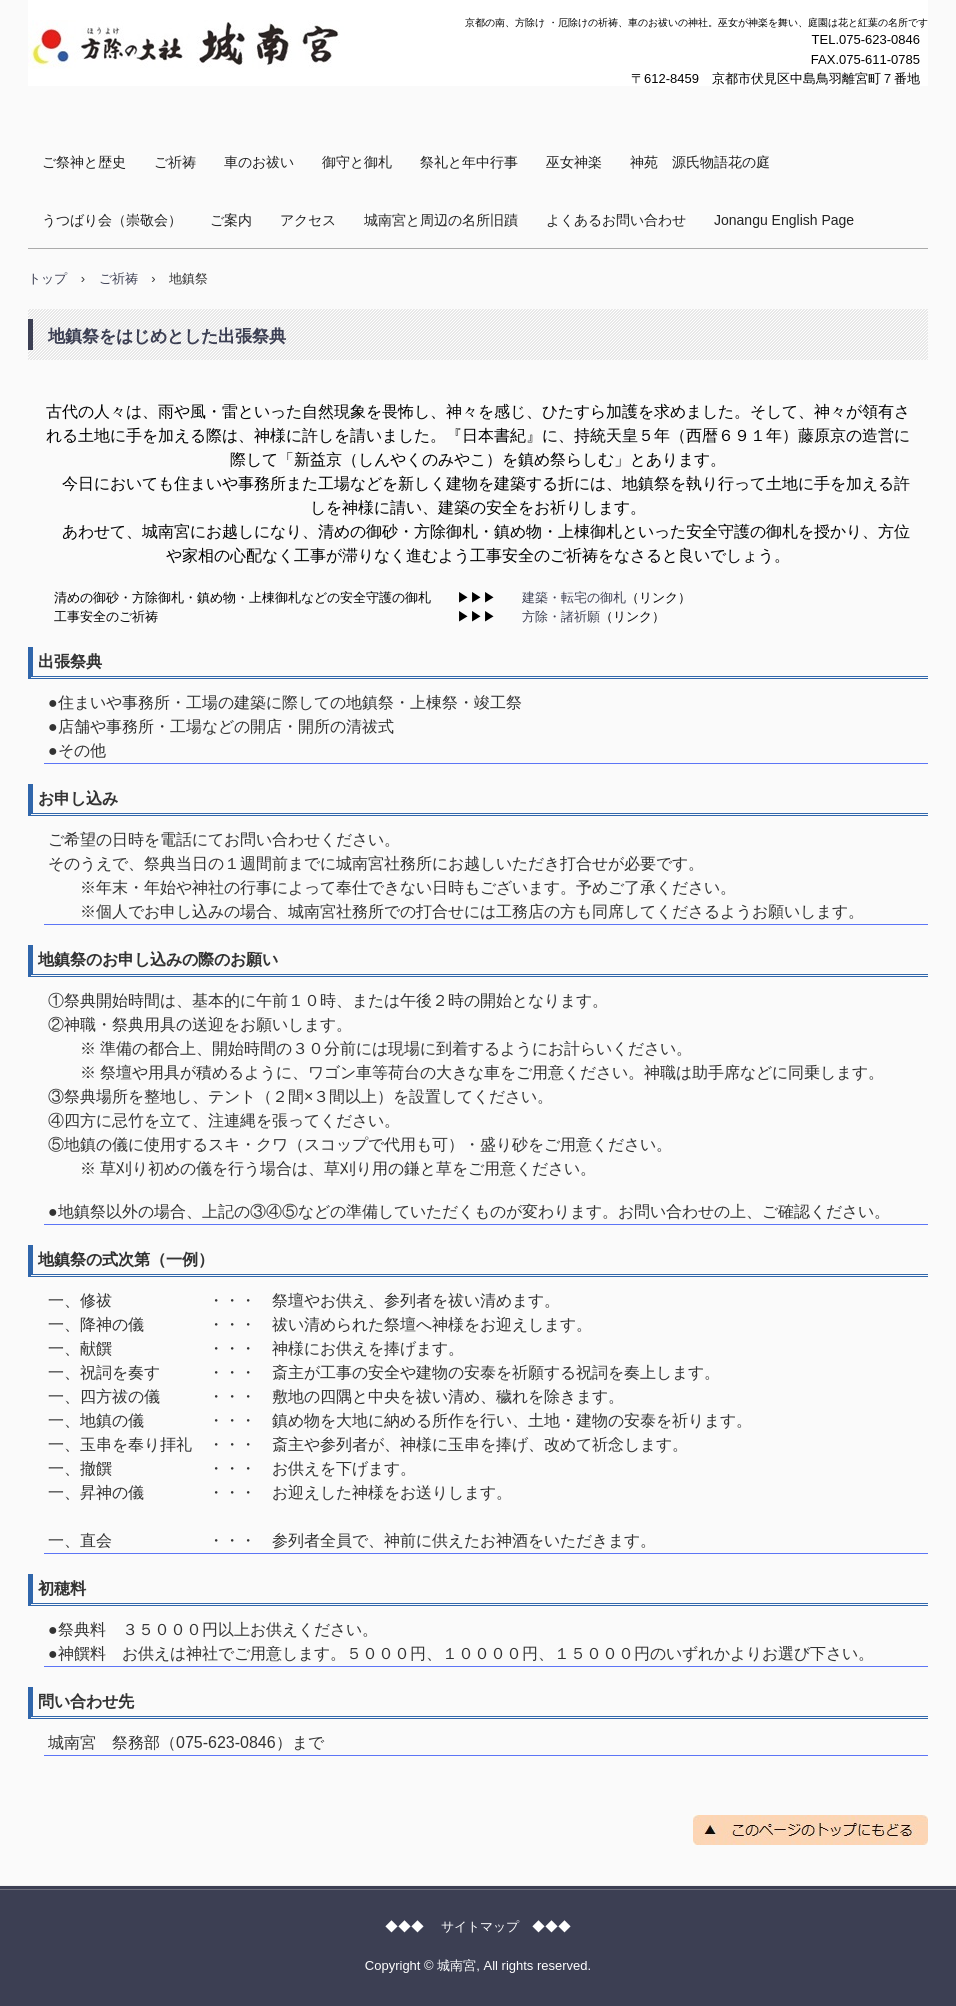  Describe the element at coordinates (67, 105) in the screenshot. I see `城南宮` at that location.